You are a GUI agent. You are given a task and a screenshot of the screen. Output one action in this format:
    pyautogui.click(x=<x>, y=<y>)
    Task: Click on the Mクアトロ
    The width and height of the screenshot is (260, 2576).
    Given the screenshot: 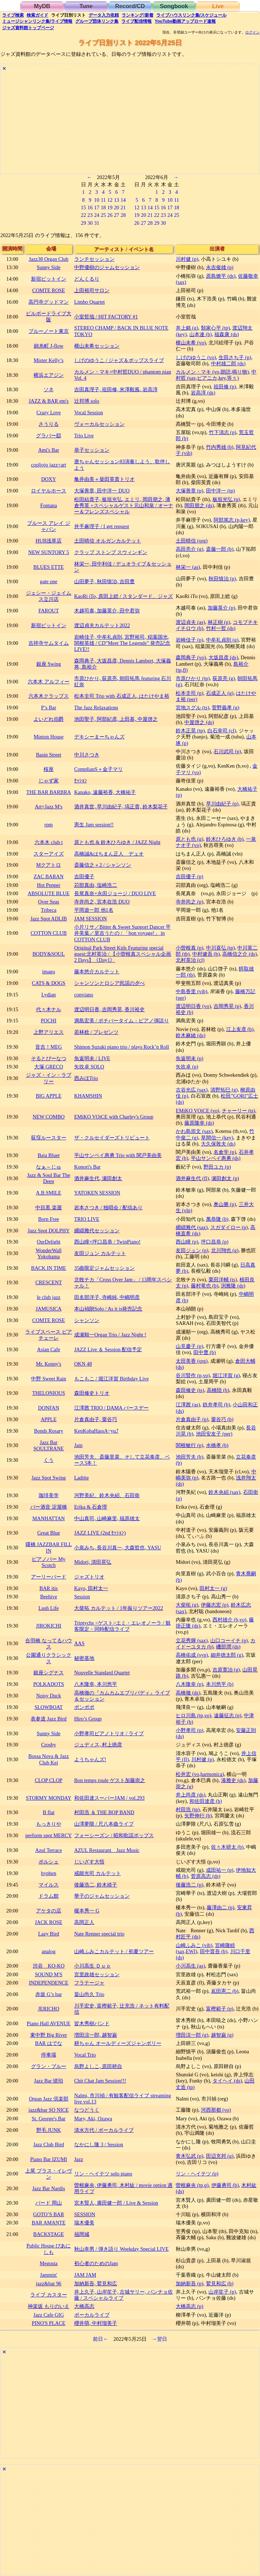 What is the action you would take?
    pyautogui.click(x=48, y=865)
    